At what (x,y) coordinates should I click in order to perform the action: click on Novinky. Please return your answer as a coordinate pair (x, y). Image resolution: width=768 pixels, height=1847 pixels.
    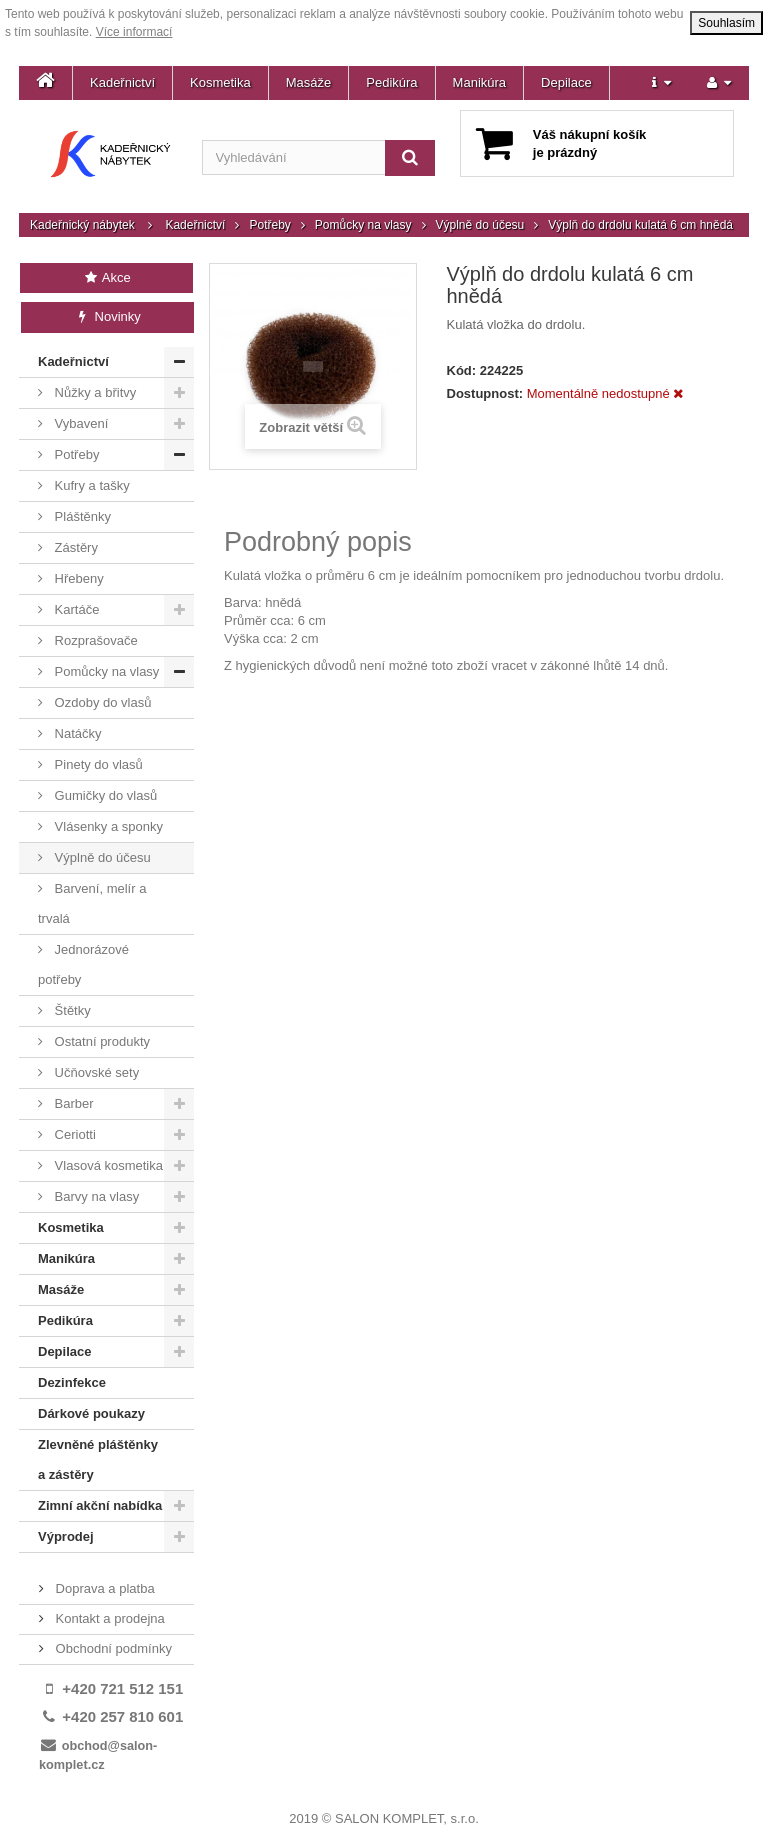
    Looking at the image, I should click on (107, 316).